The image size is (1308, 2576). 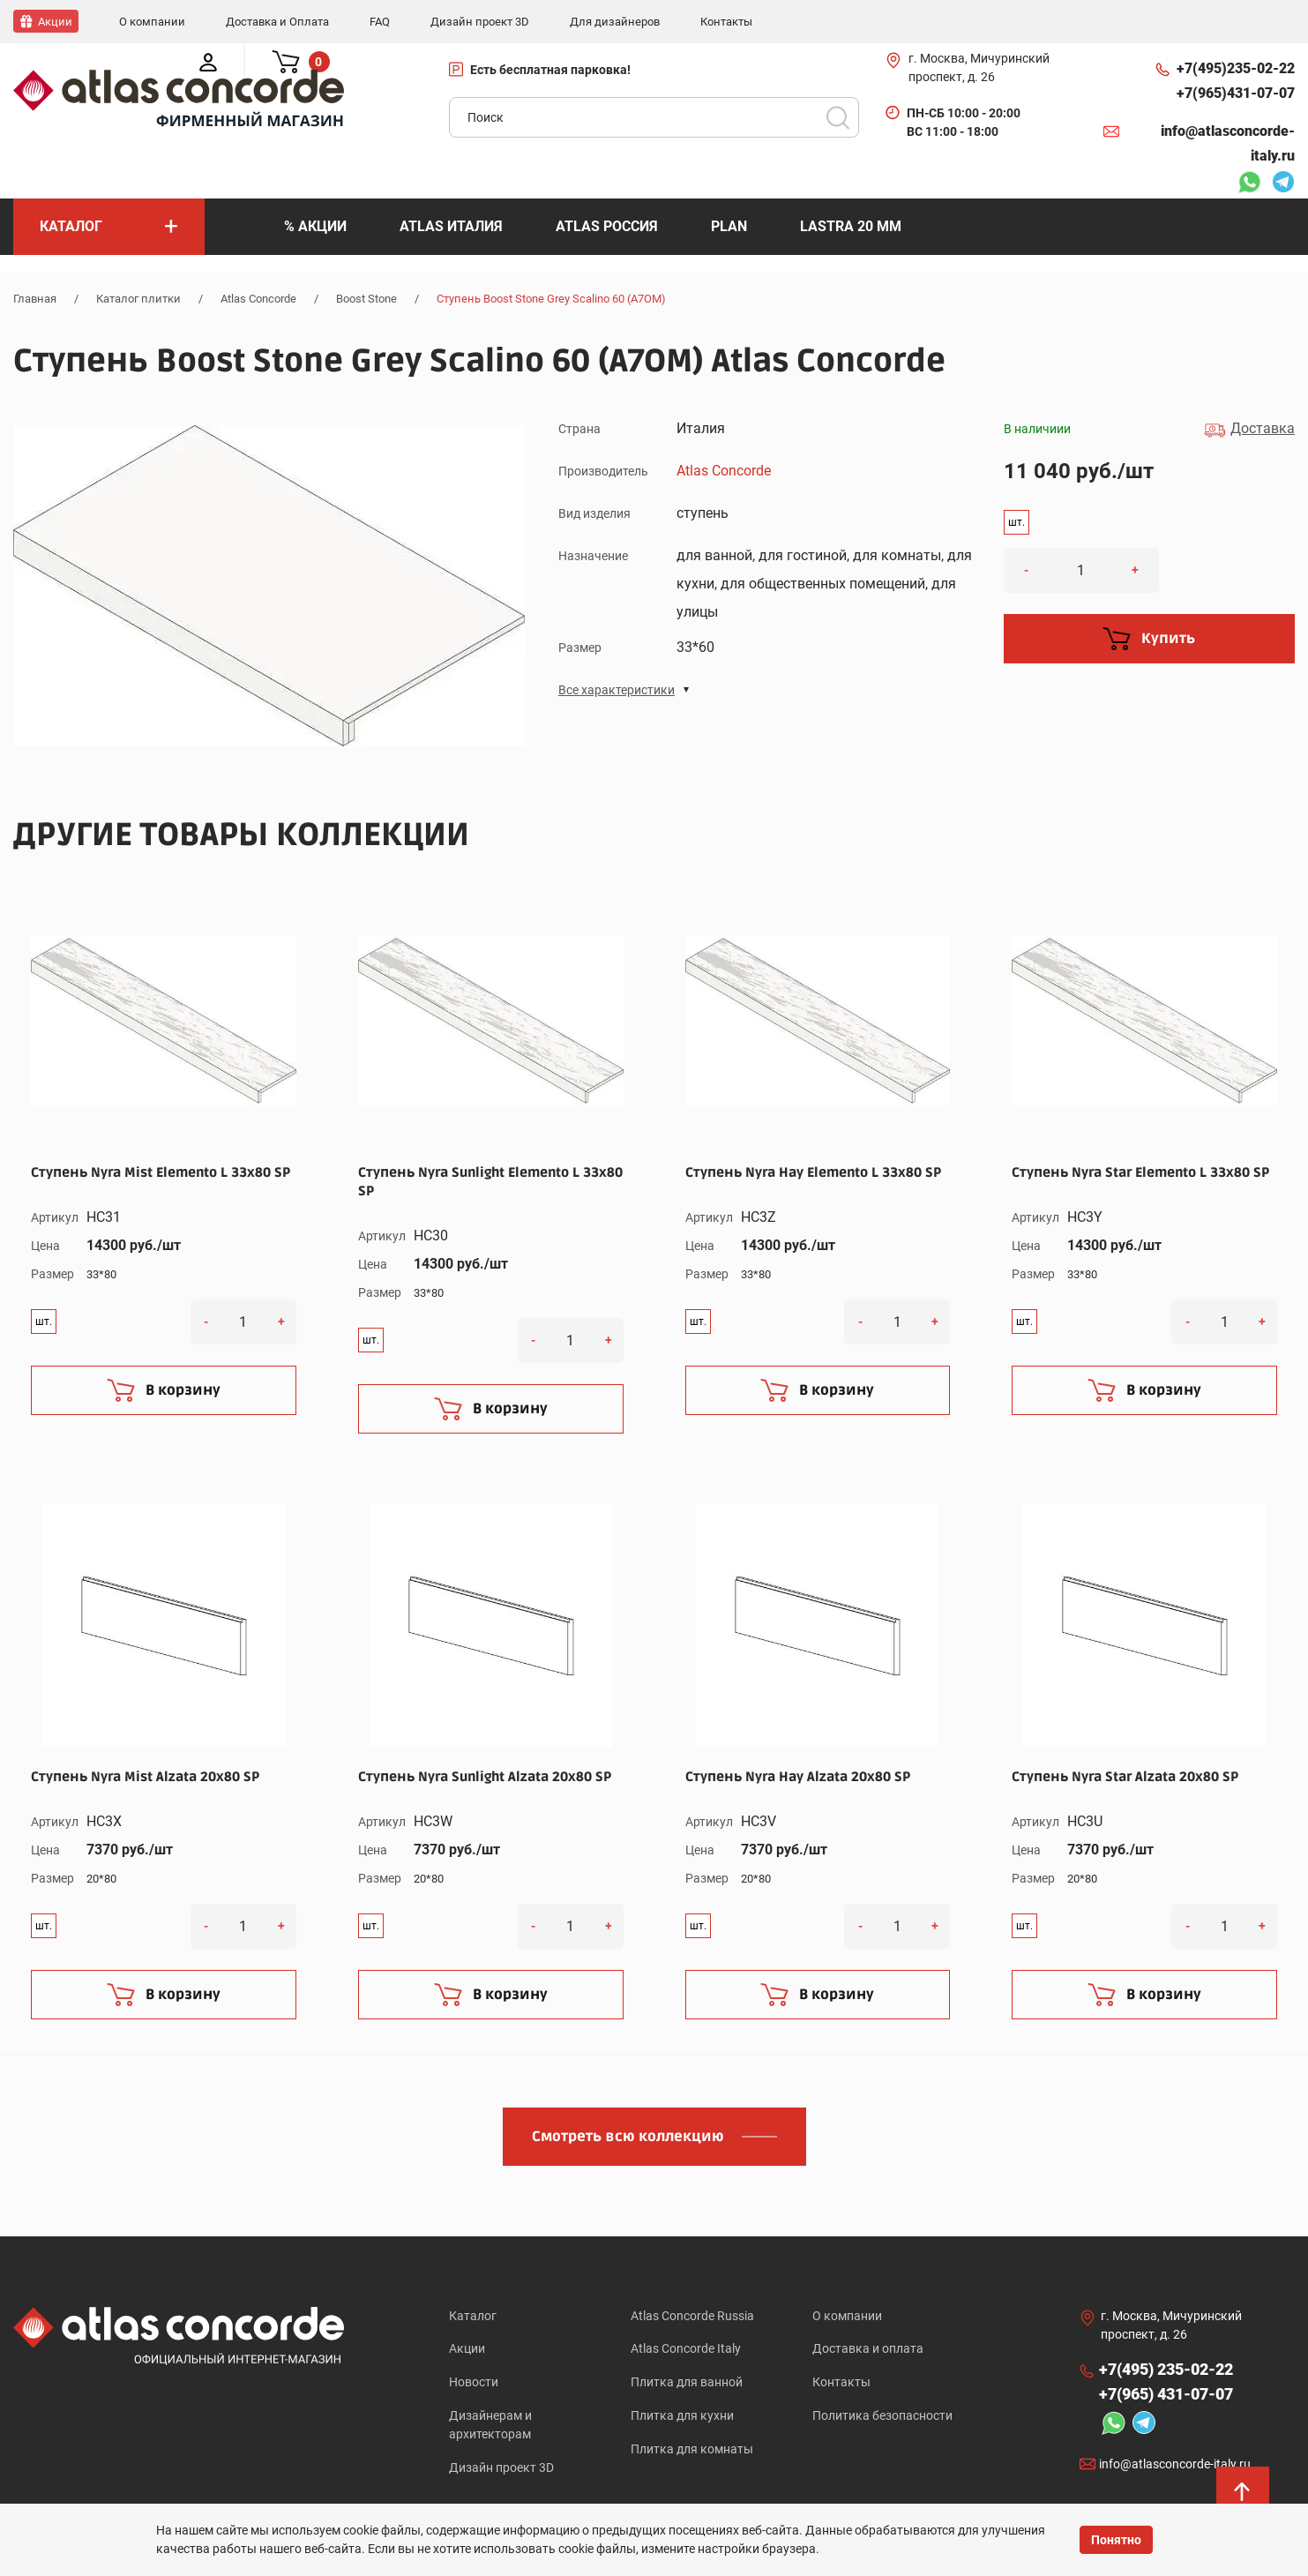 What do you see at coordinates (628, 2135) in the screenshot?
I see `Смотреть всю коллекцию` at bounding box center [628, 2135].